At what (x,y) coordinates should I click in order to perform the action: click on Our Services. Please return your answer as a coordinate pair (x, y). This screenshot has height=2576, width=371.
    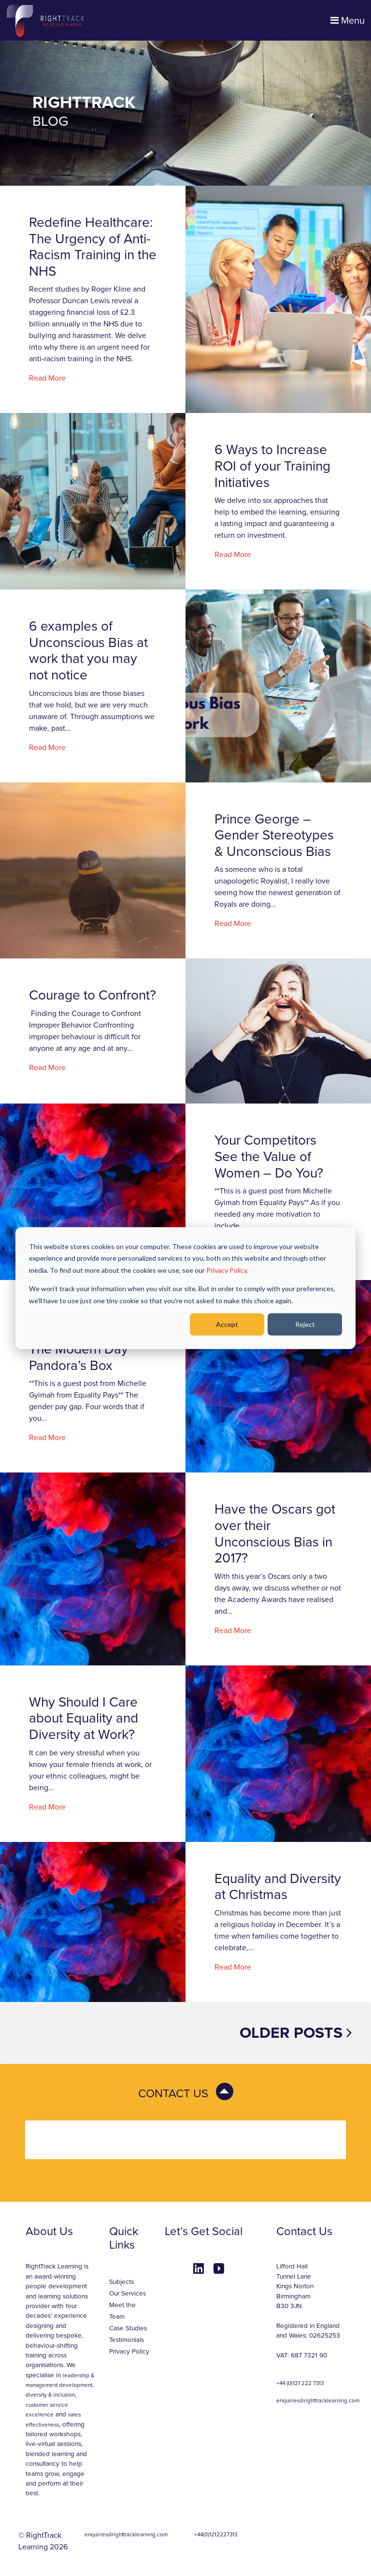
    Looking at the image, I should click on (127, 2293).